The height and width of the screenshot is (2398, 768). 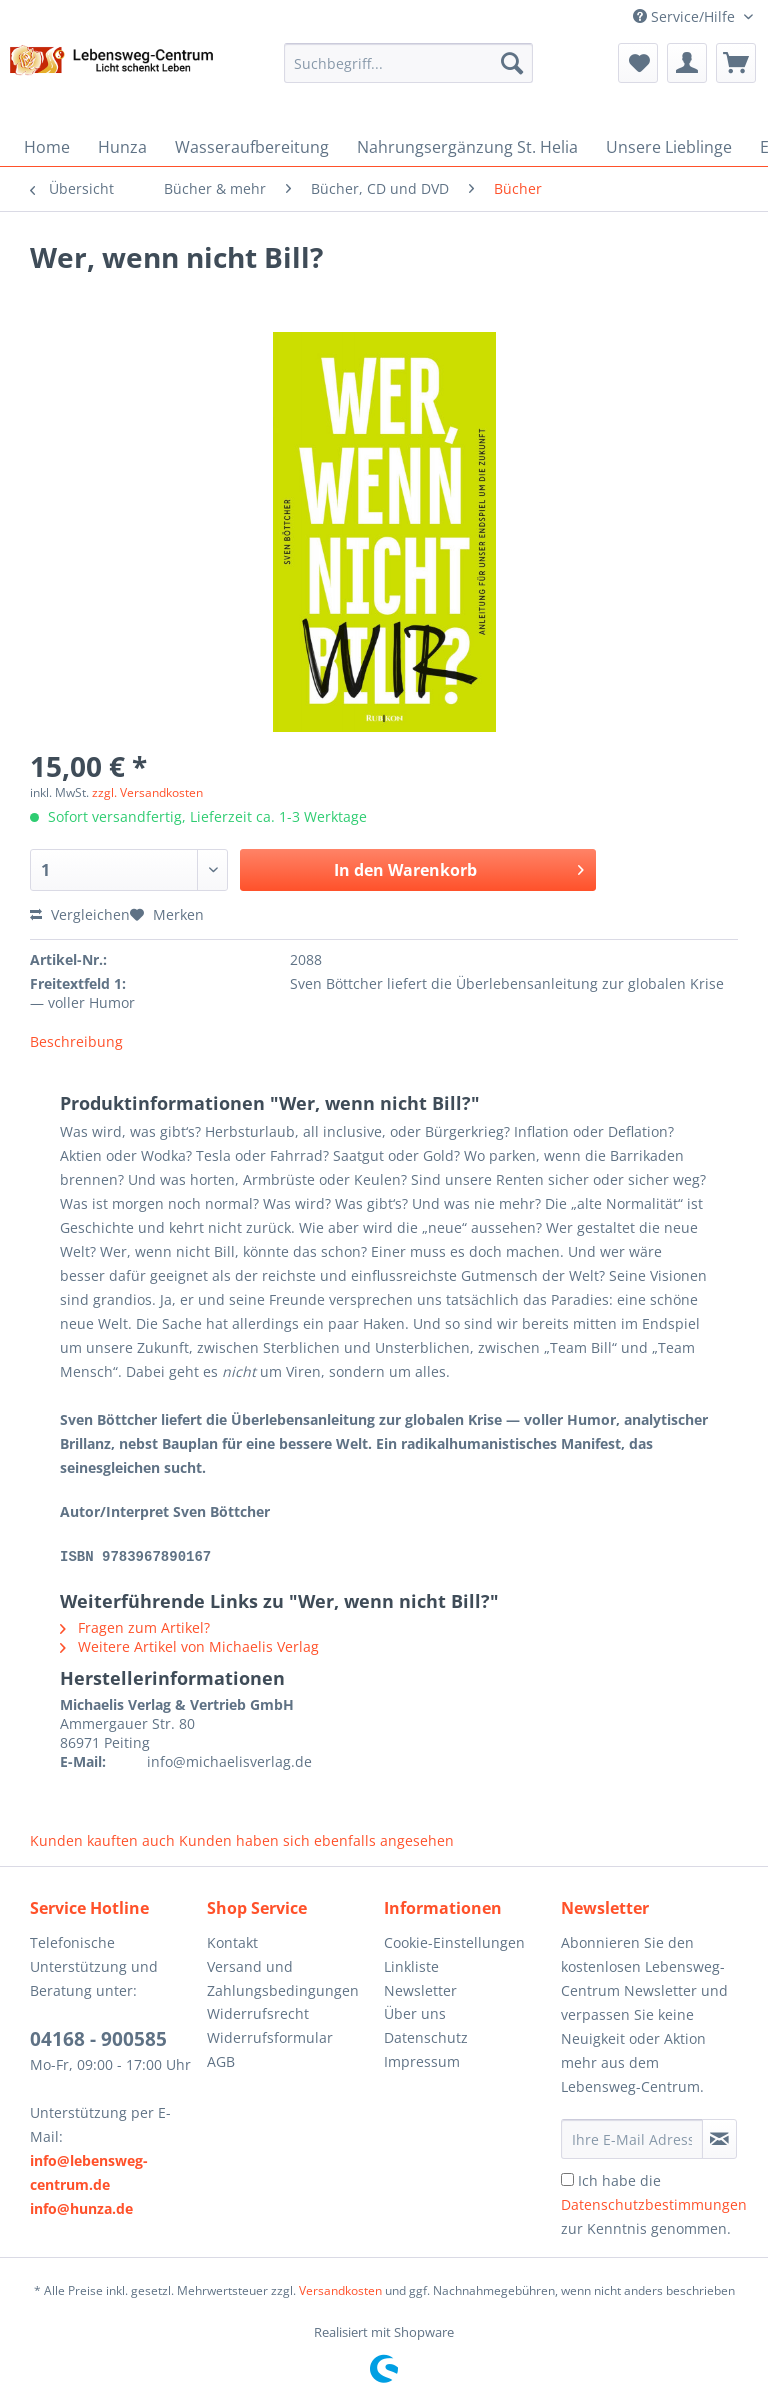 What do you see at coordinates (567, 2178) in the screenshot?
I see `[Ich habe die Datenschutzbestimmungen zur Kenntnis genommen.]` at bounding box center [567, 2178].